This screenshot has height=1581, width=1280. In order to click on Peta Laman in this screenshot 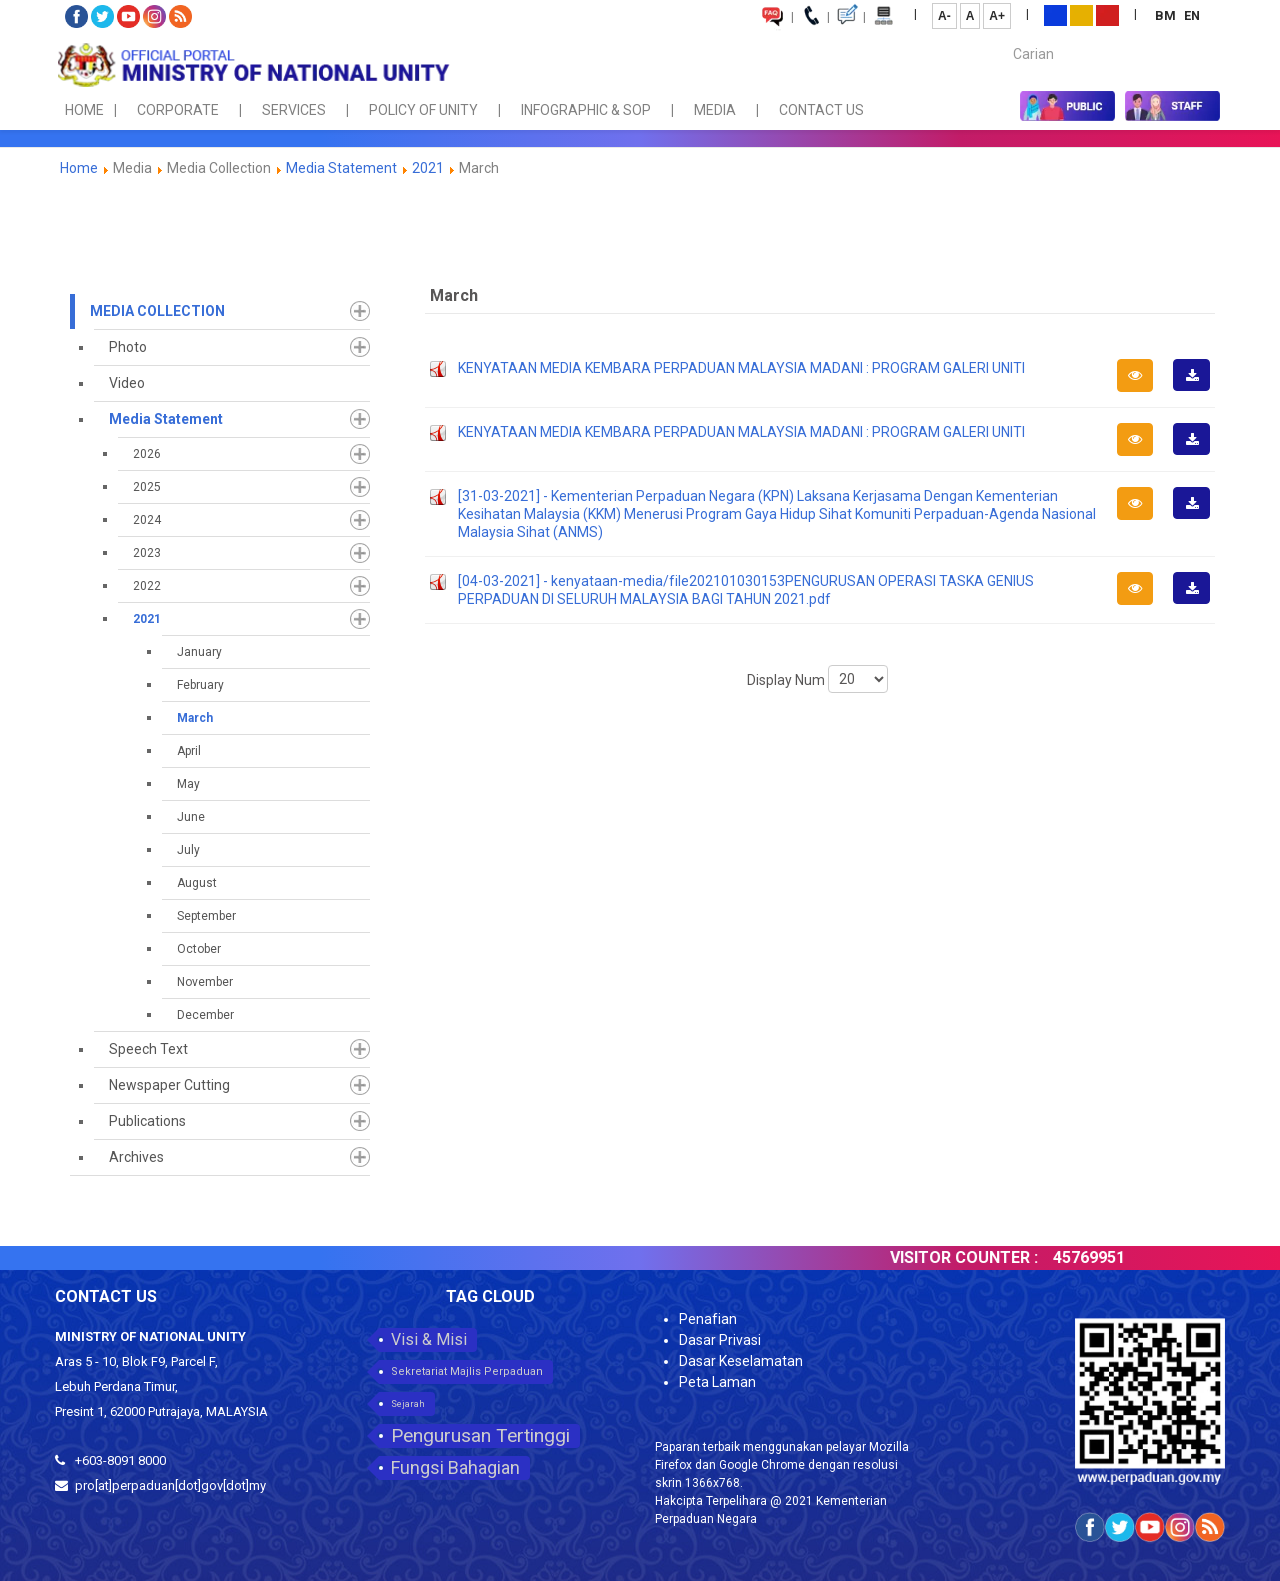, I will do `click(717, 1382)`.